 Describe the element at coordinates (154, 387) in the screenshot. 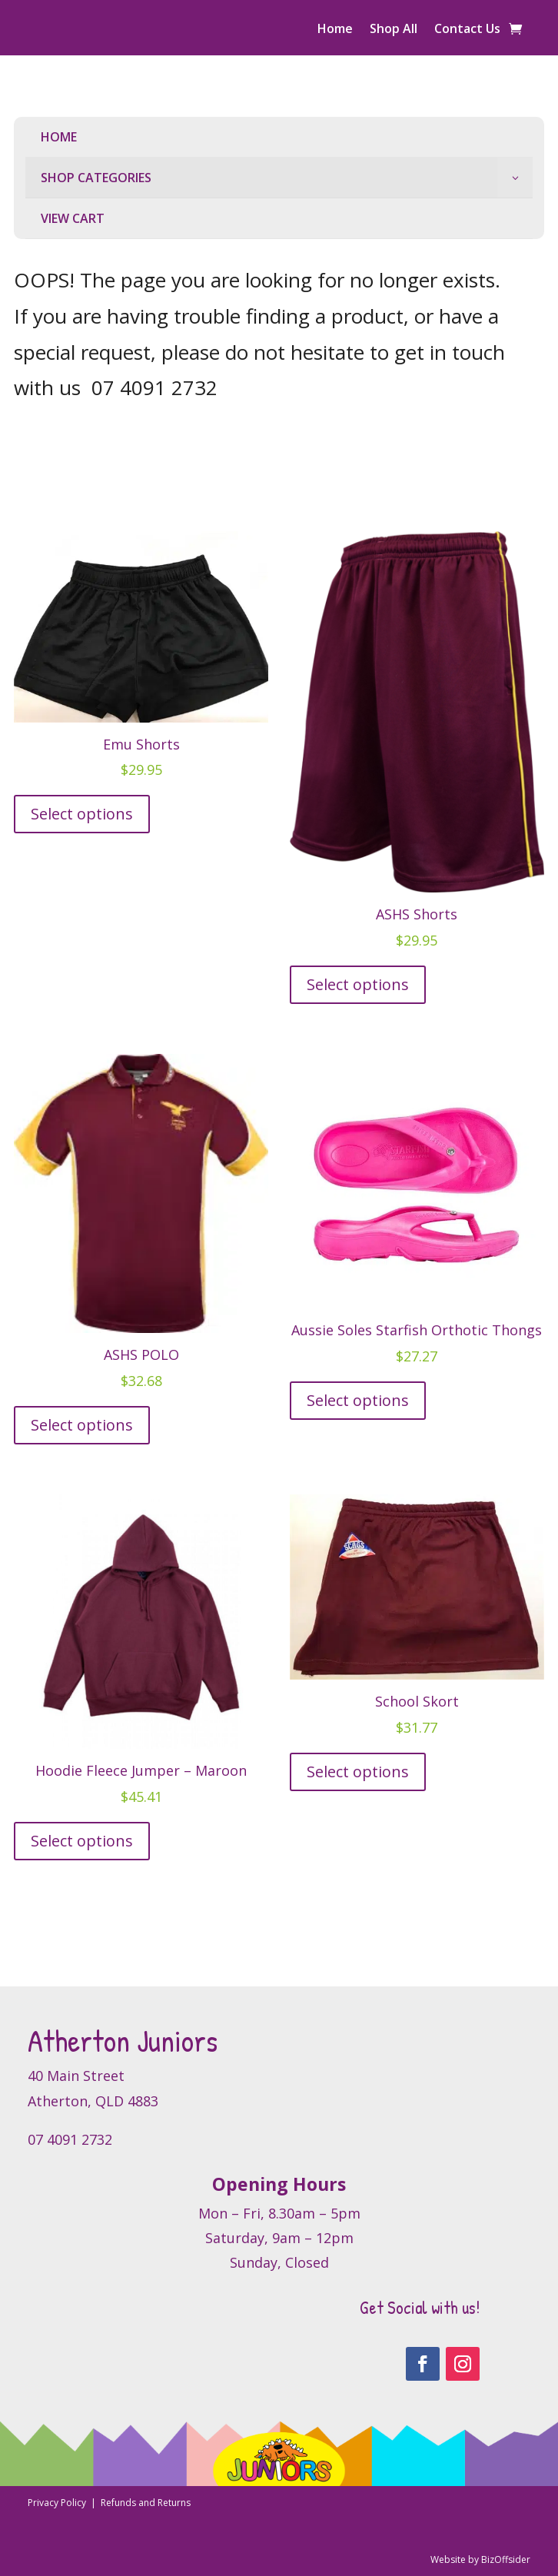

I see `07 4091 2732` at that location.